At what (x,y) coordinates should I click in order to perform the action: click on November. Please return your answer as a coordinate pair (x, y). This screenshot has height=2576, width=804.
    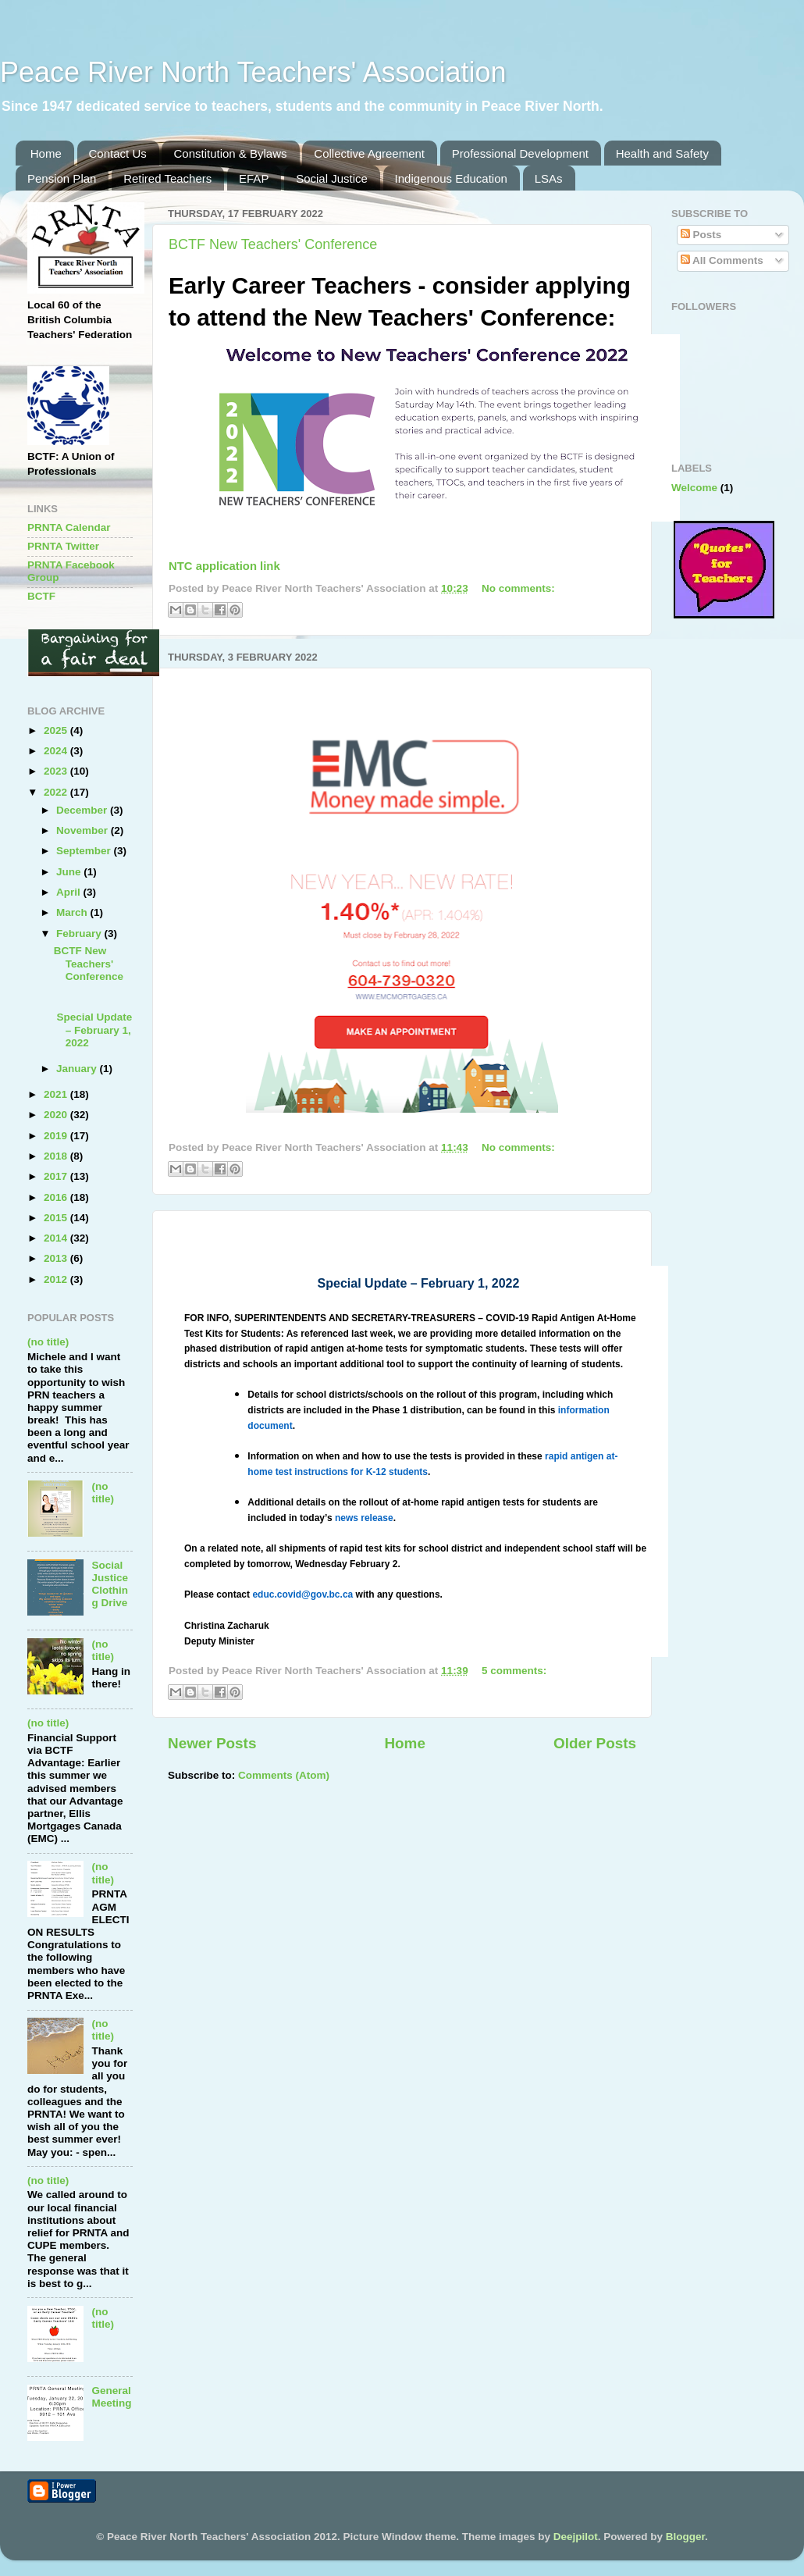
    Looking at the image, I should click on (83, 830).